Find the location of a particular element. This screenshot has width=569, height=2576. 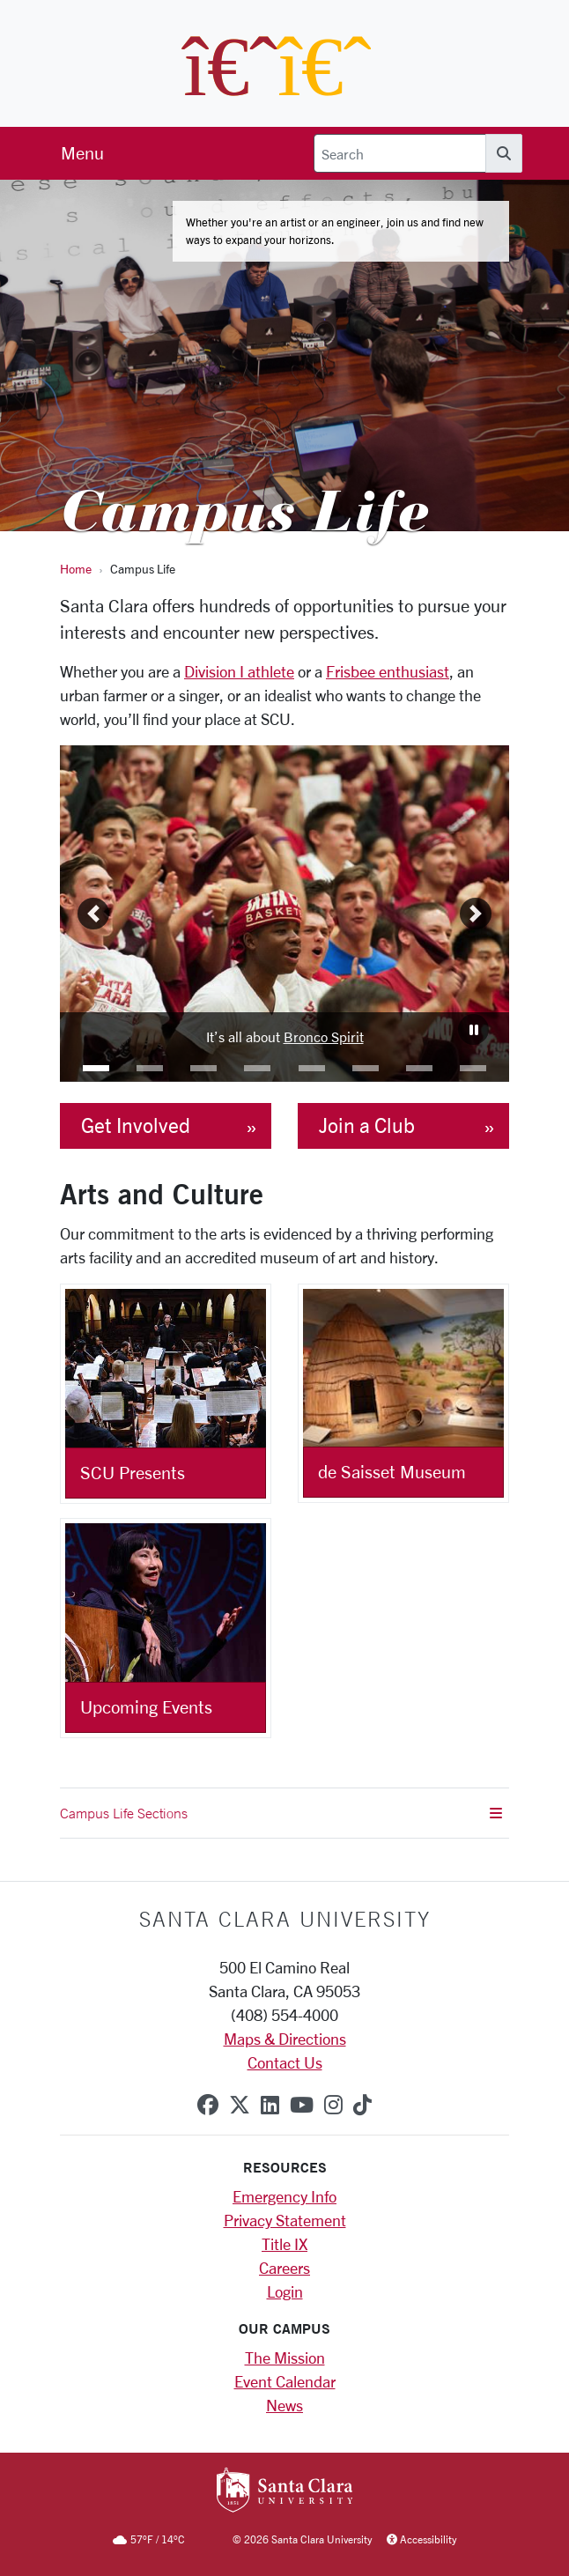

[youtube] is located at coordinates (302, 2104).